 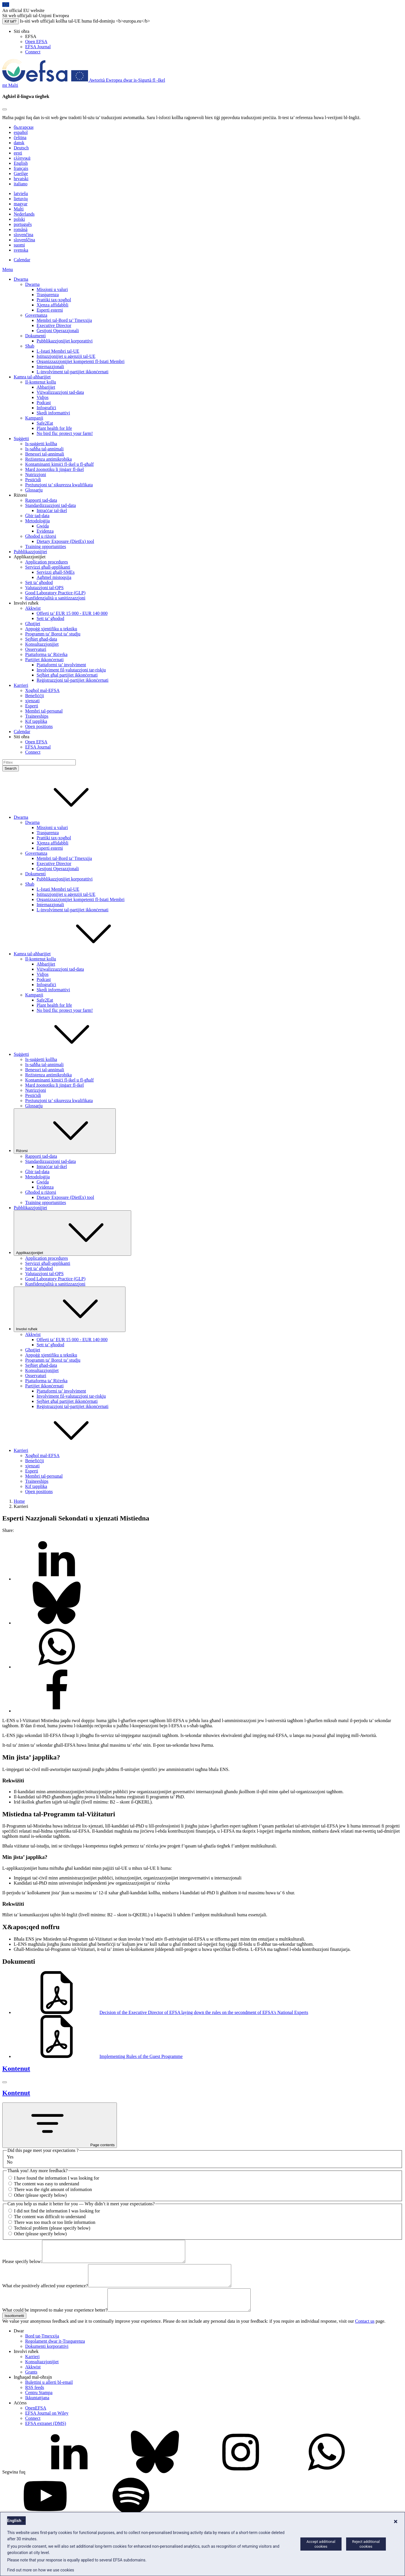 What do you see at coordinates (48, 294) in the screenshot?
I see `Trasparenza` at bounding box center [48, 294].